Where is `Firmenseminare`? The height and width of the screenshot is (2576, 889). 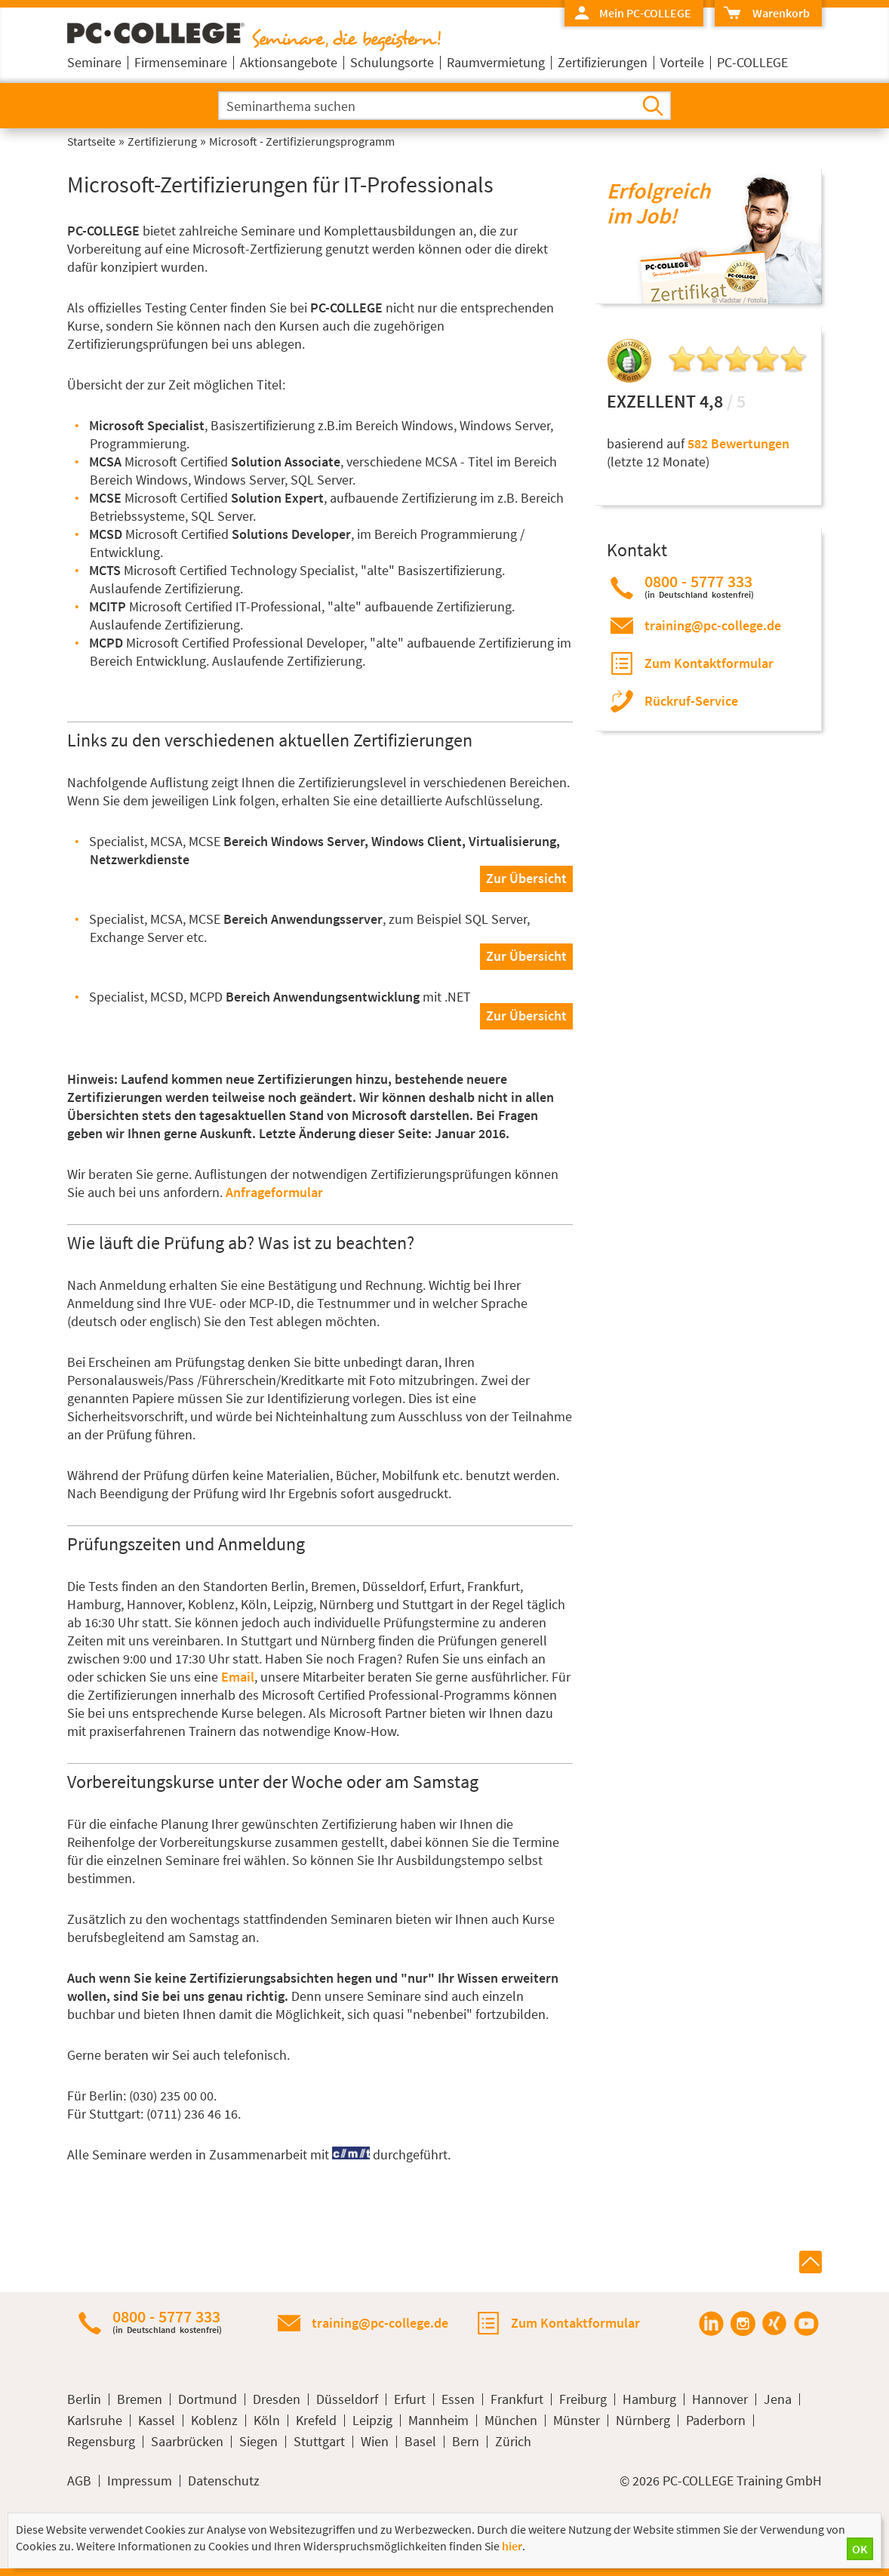
Firmenseminare is located at coordinates (180, 62).